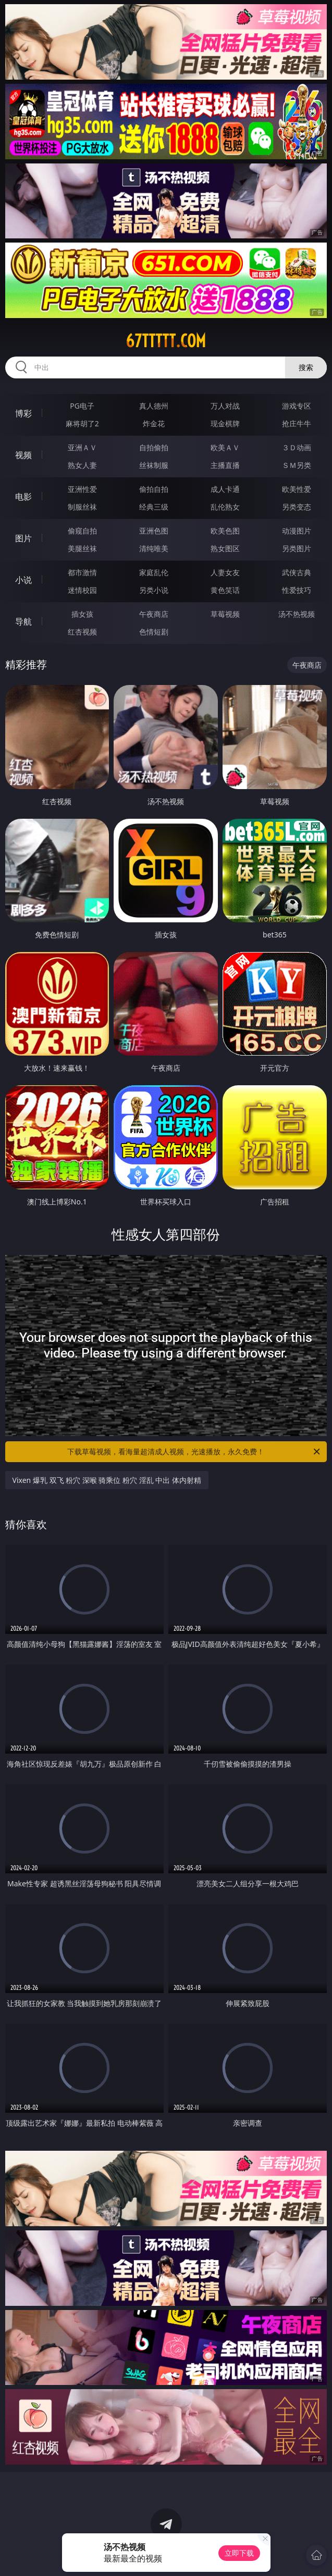 Image resolution: width=332 pixels, height=2576 pixels. I want to click on 炸金花, so click(154, 423).